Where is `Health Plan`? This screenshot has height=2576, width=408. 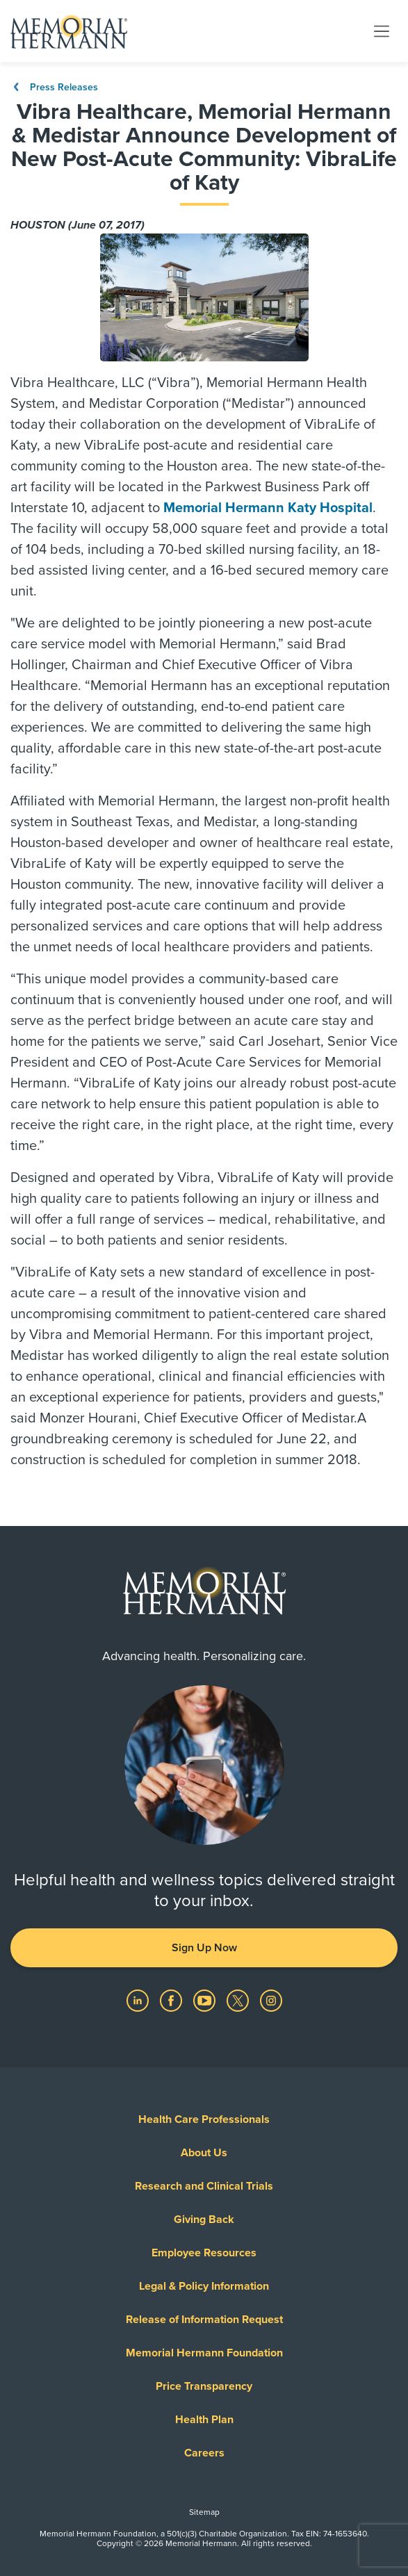 Health Plan is located at coordinates (204, 2420).